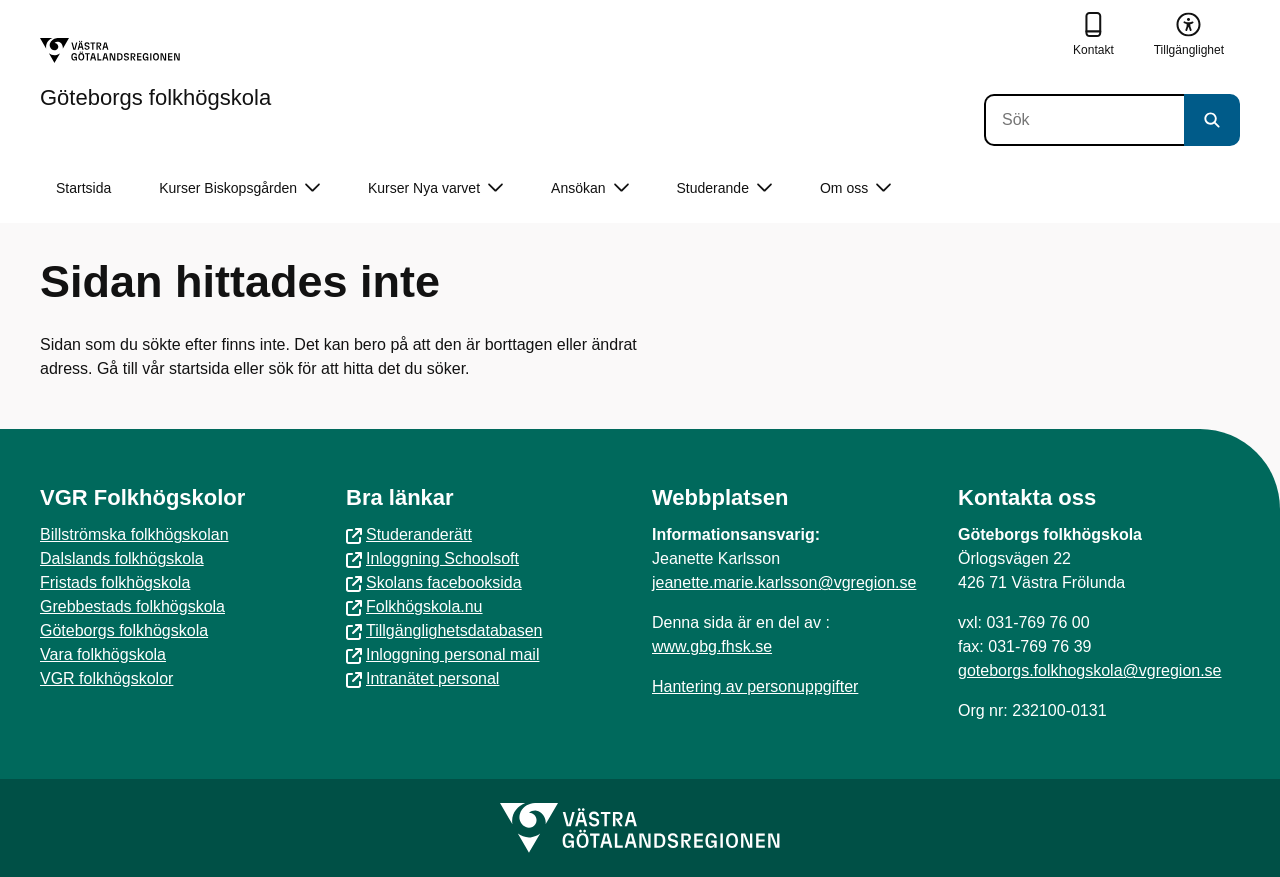 This screenshot has width=1280, height=877. What do you see at coordinates (1084, 120) in the screenshot?
I see `[Sök]` at bounding box center [1084, 120].